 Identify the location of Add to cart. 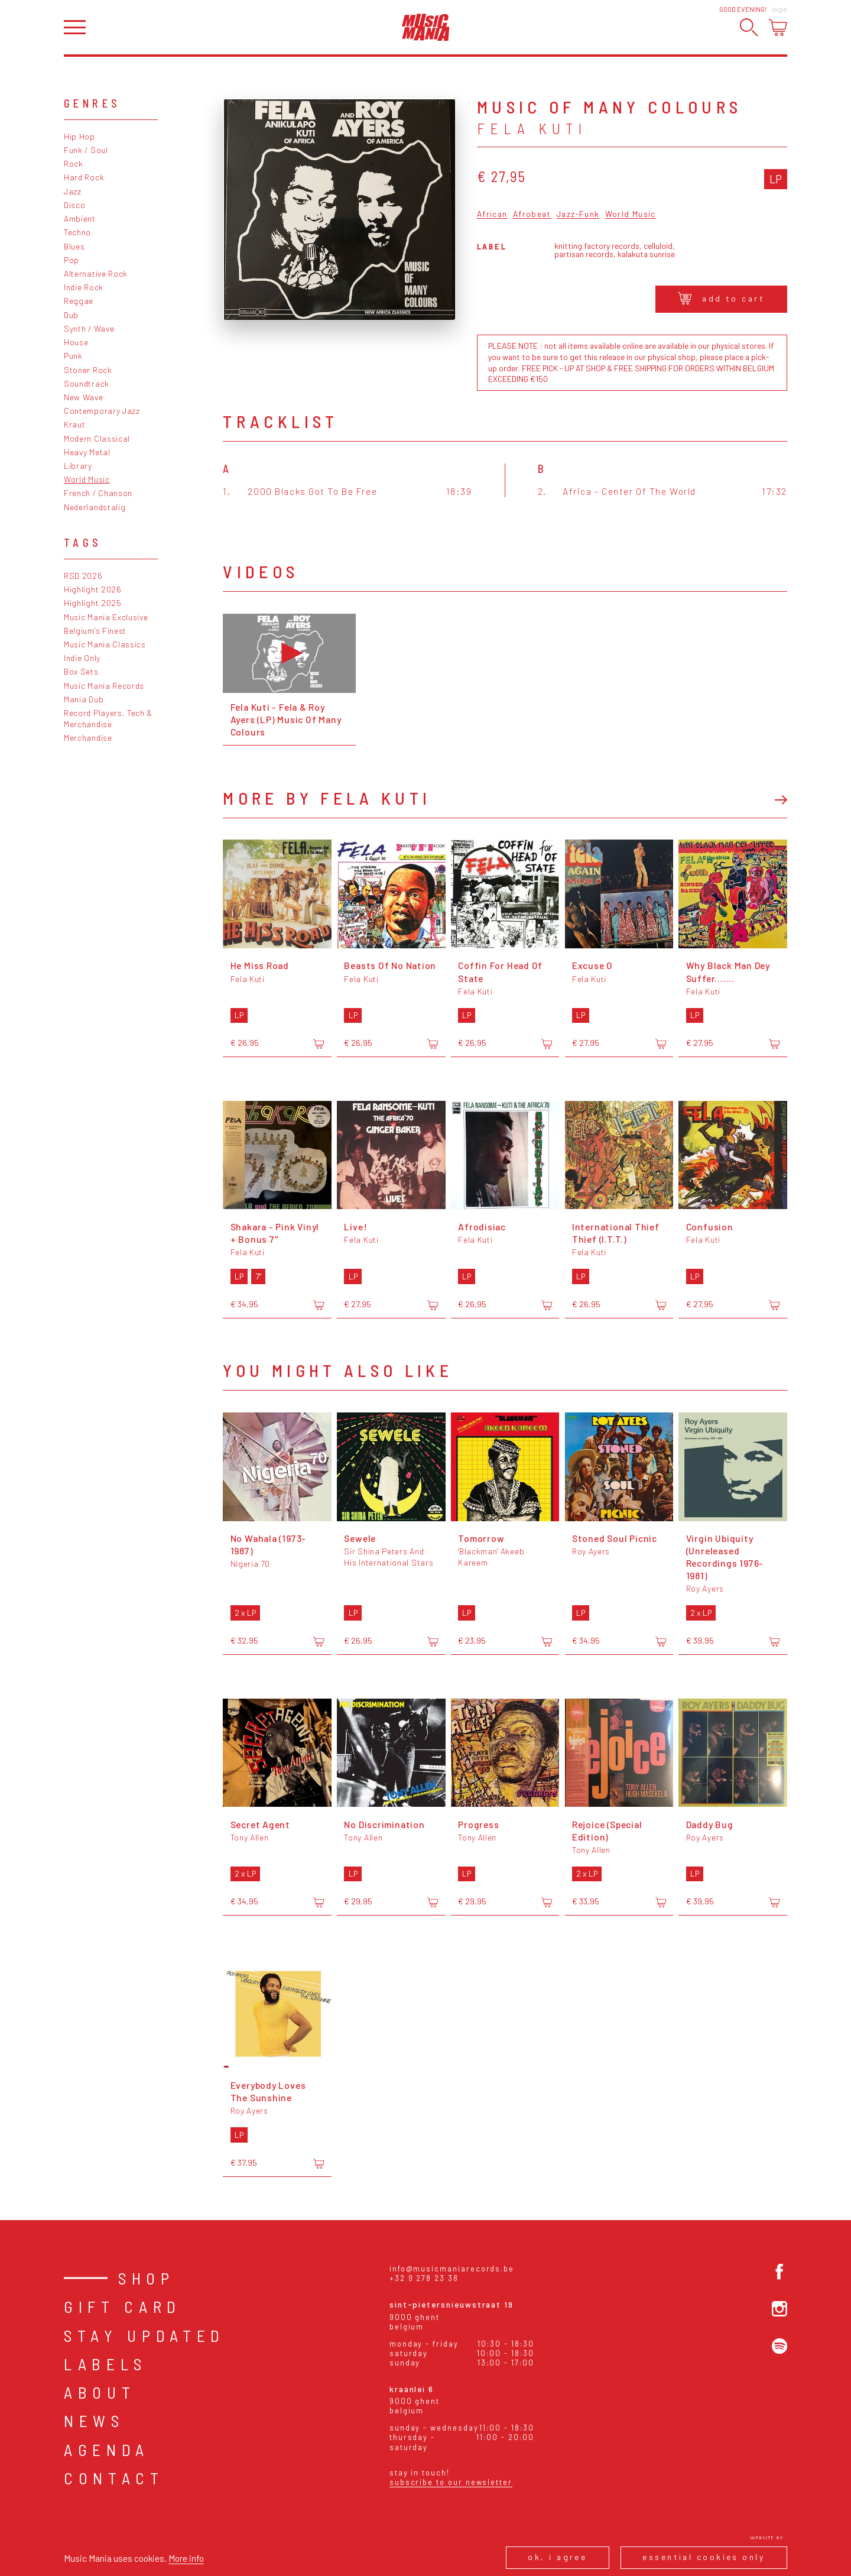
(721, 298).